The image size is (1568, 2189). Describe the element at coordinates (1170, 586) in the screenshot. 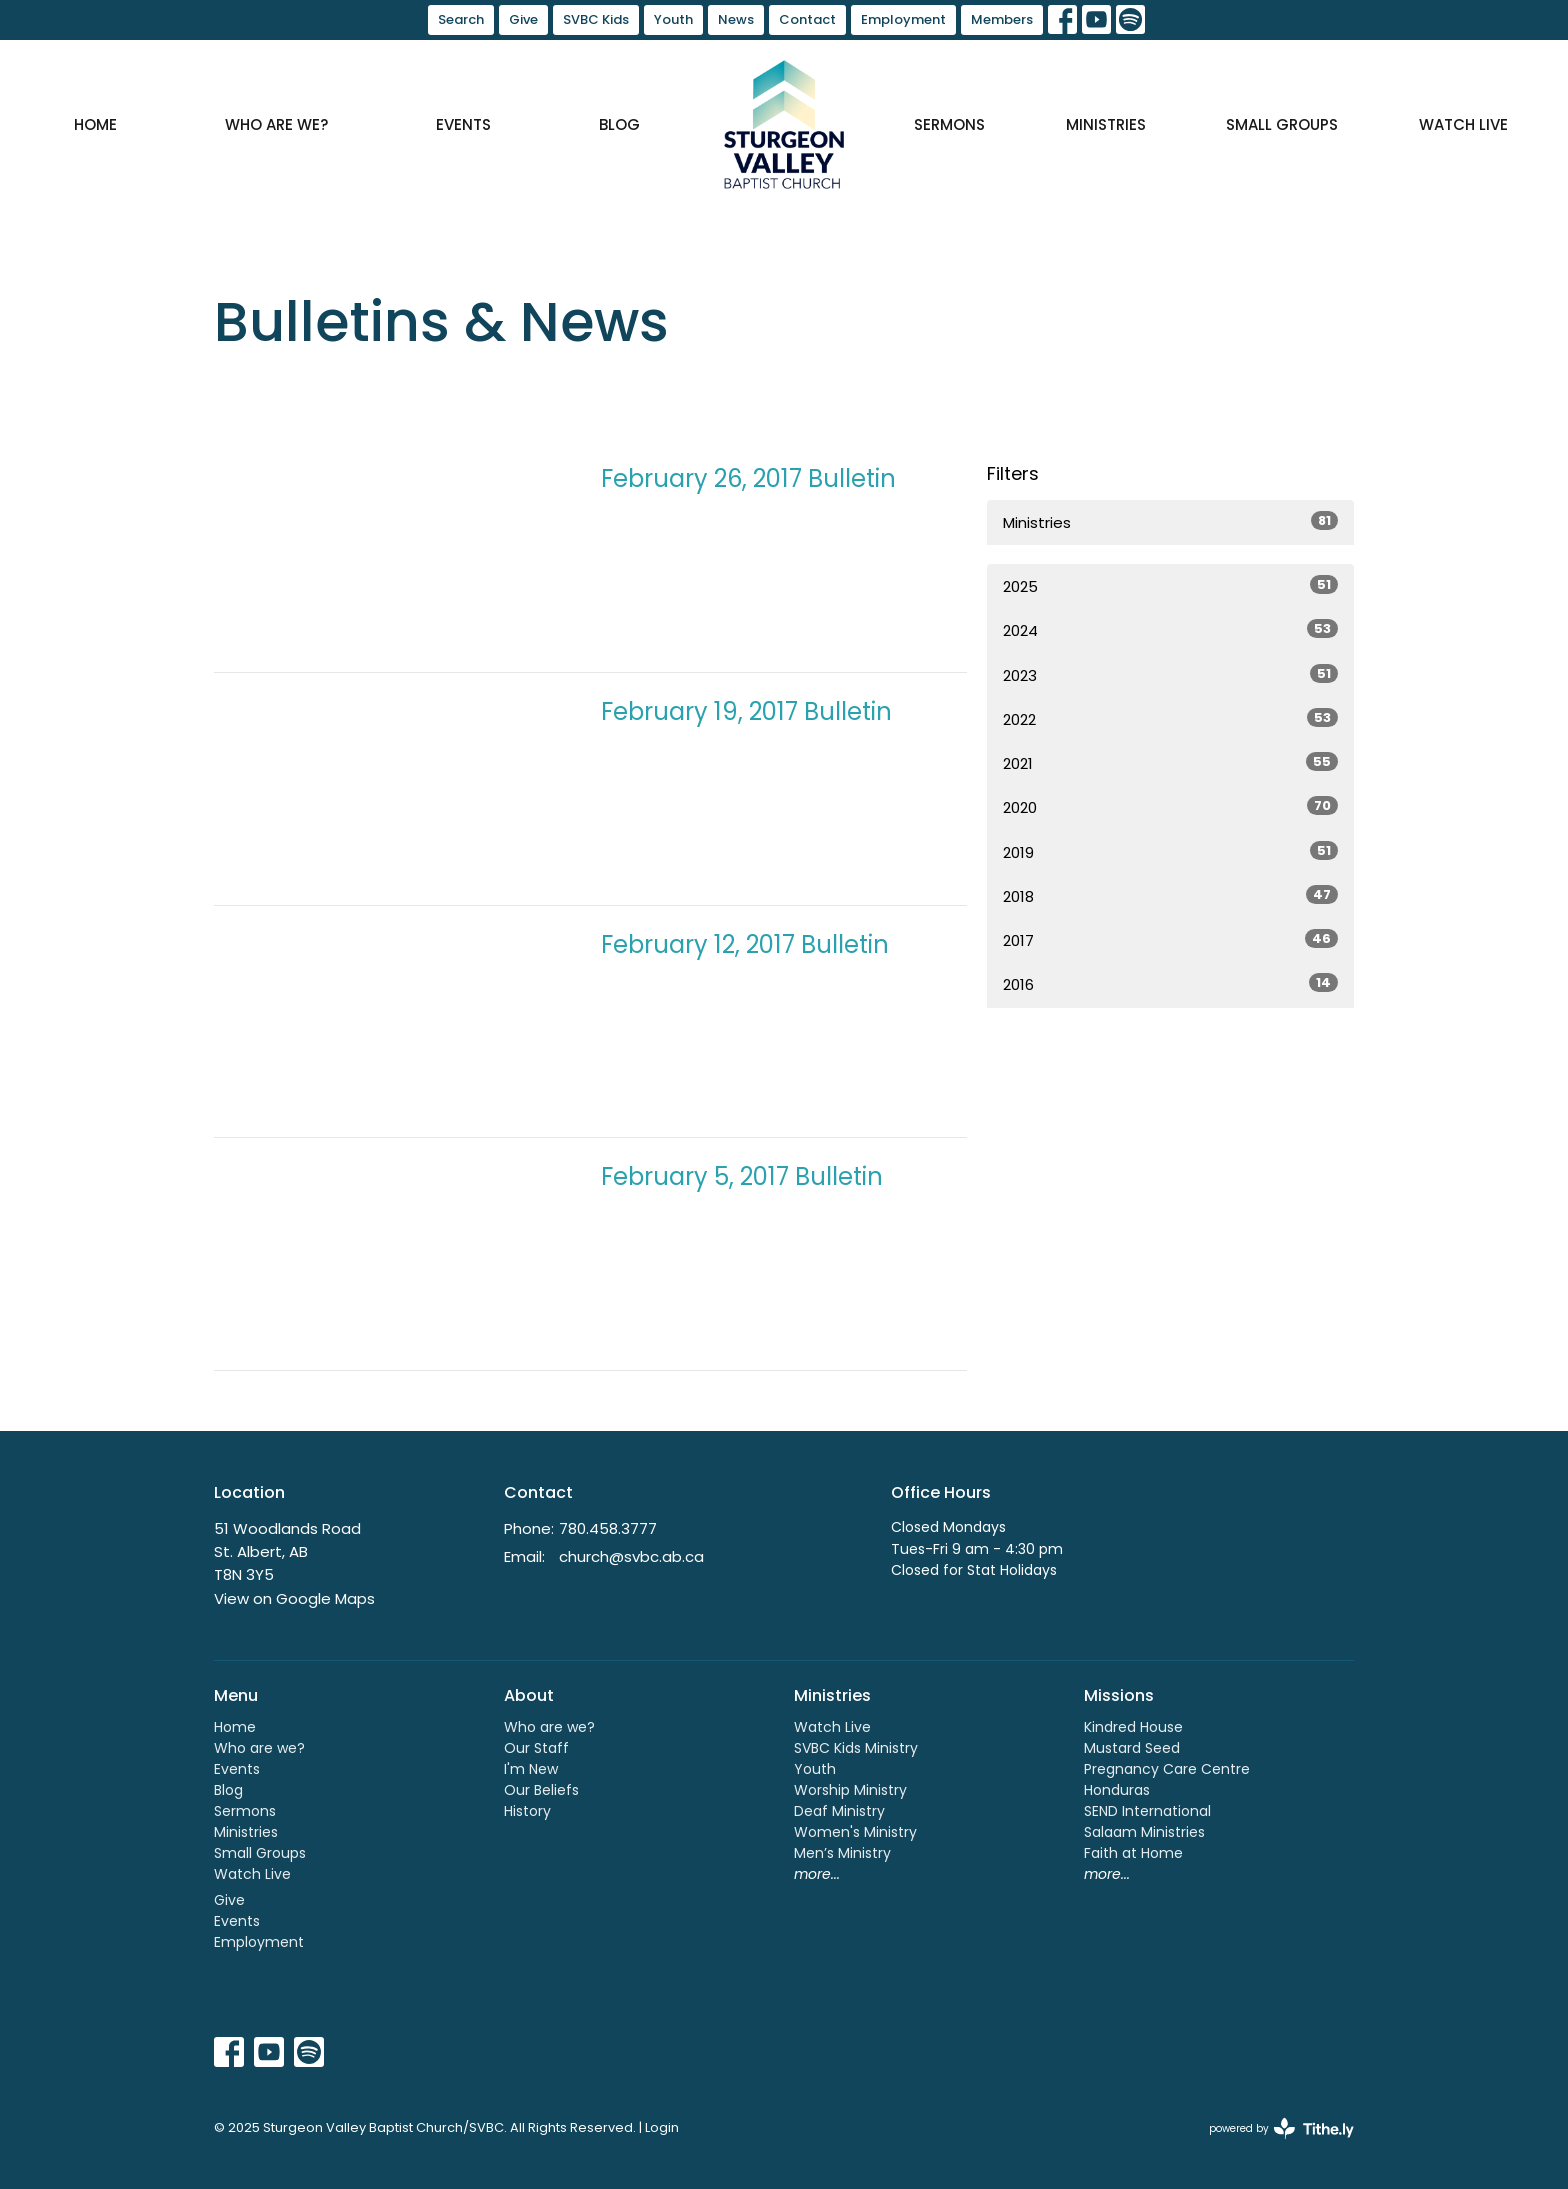

I see `2025` at that location.